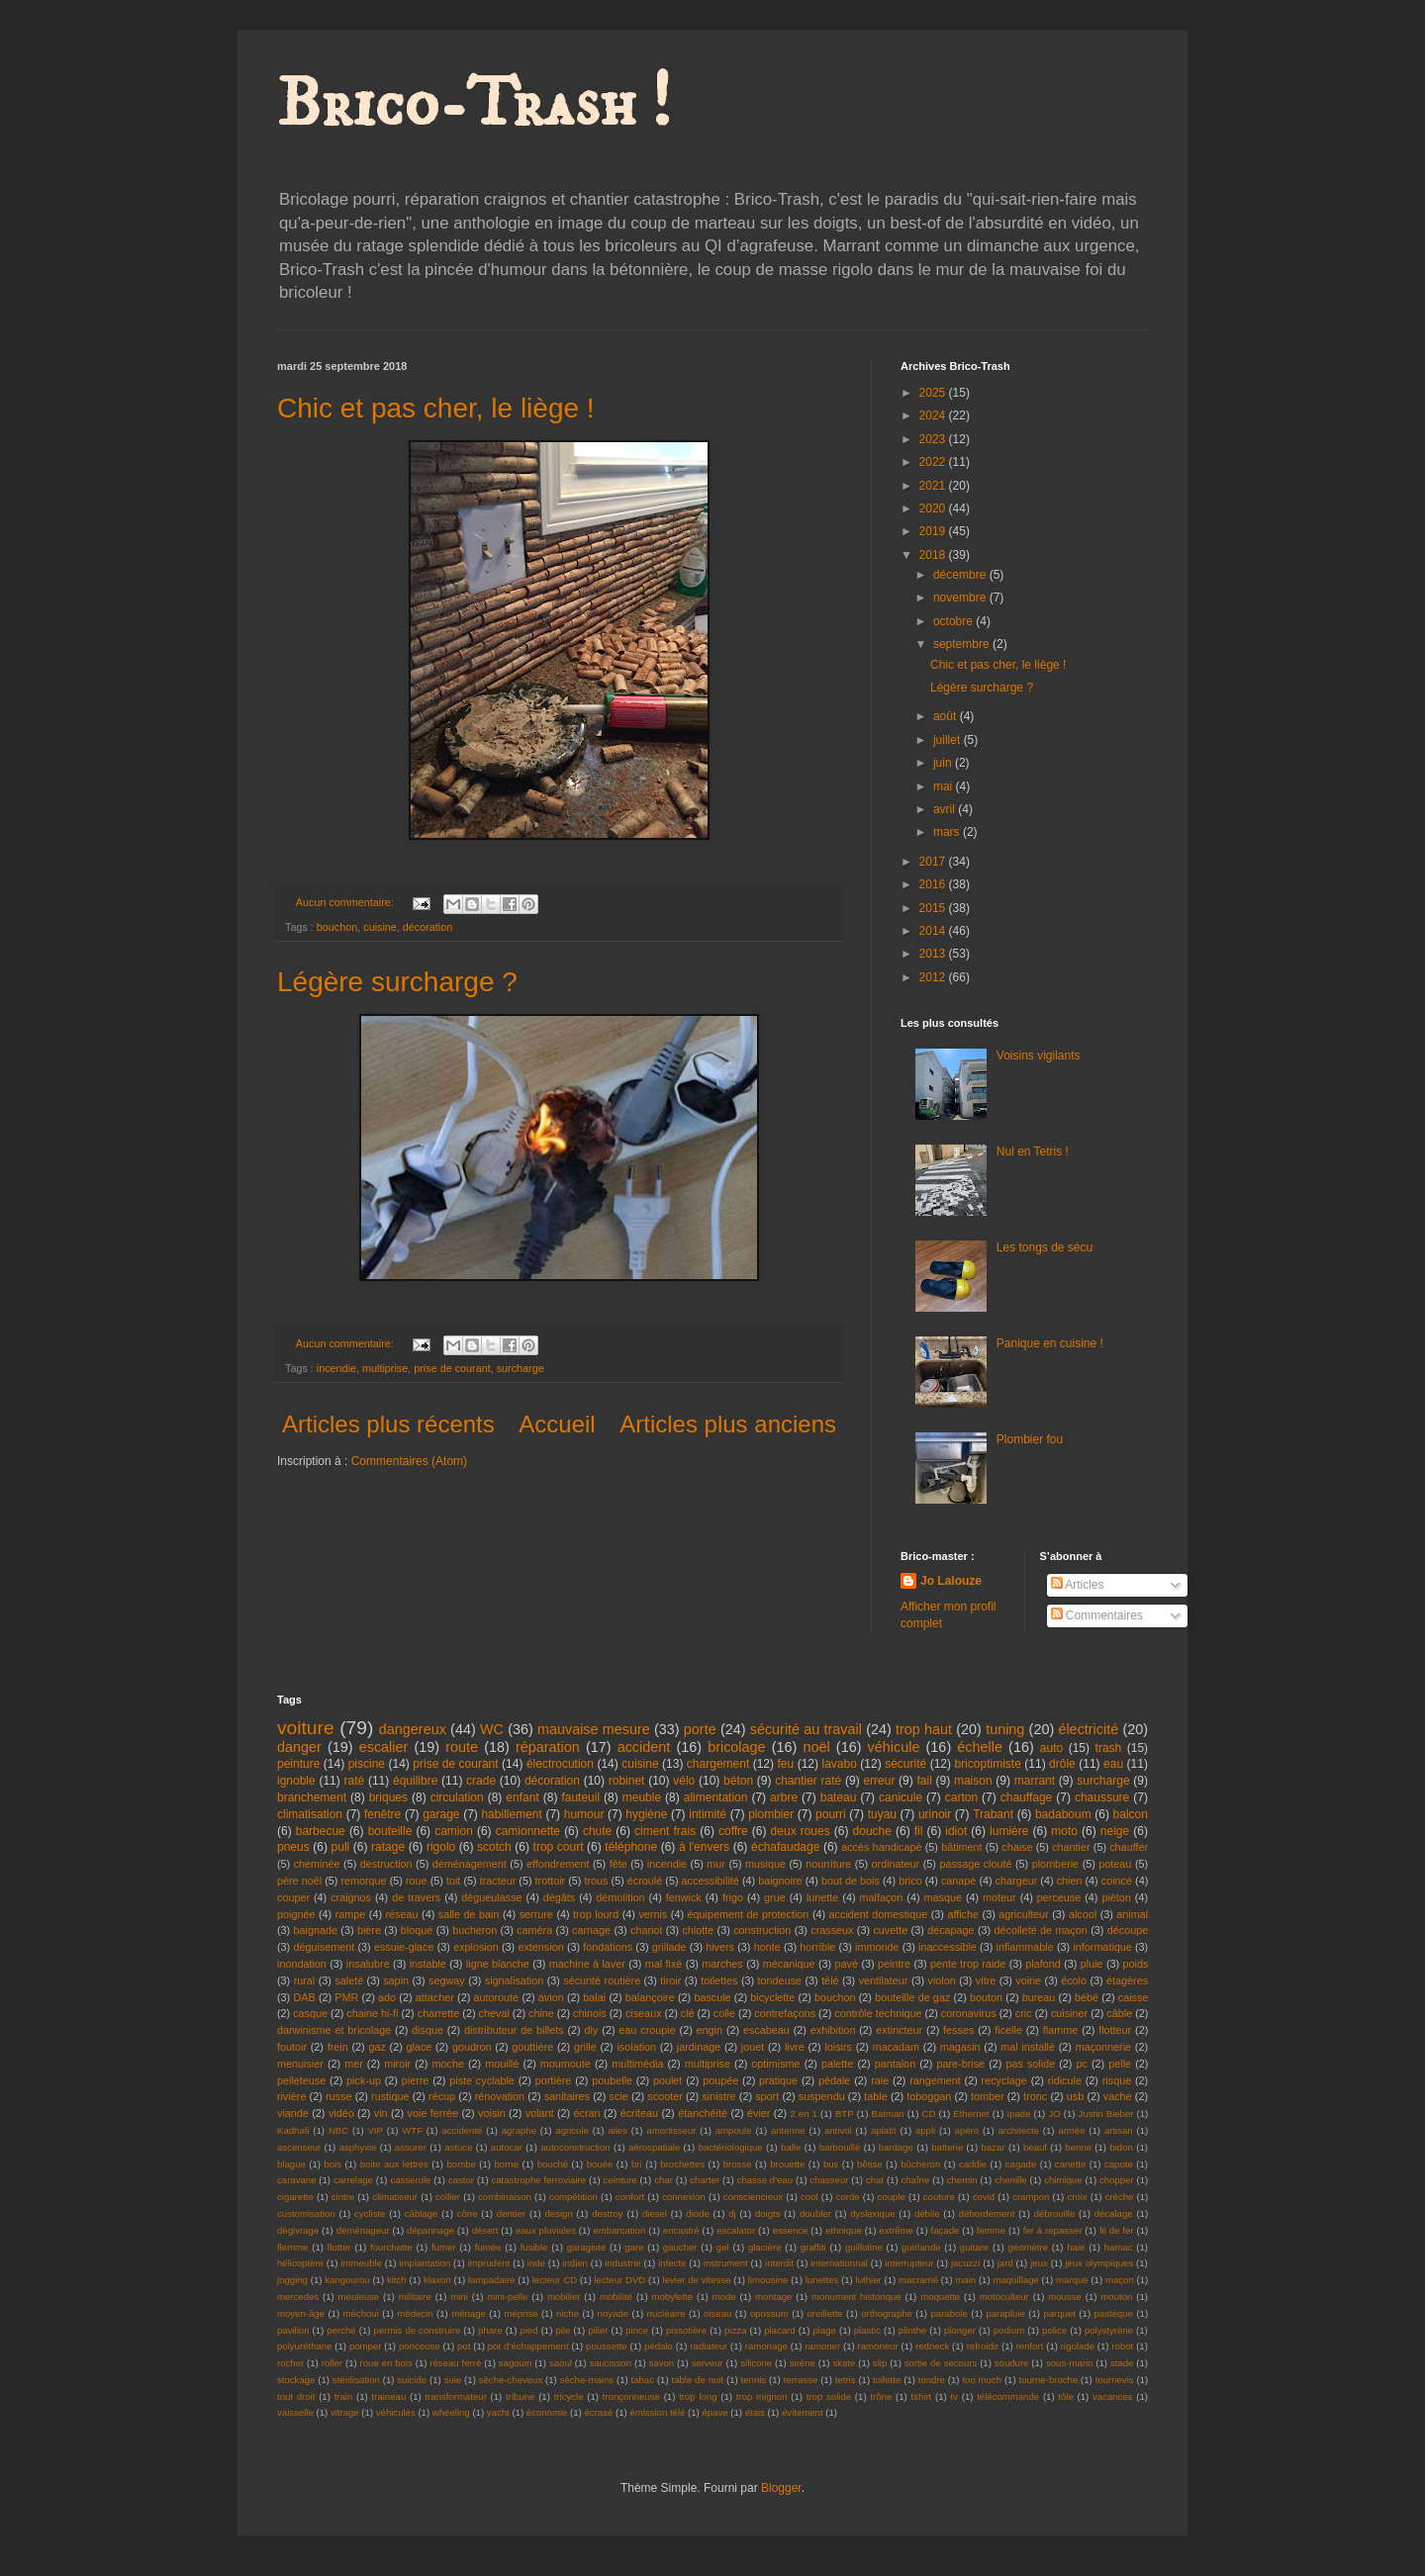 The width and height of the screenshot is (1425, 2576). I want to click on moquette, so click(940, 2296).